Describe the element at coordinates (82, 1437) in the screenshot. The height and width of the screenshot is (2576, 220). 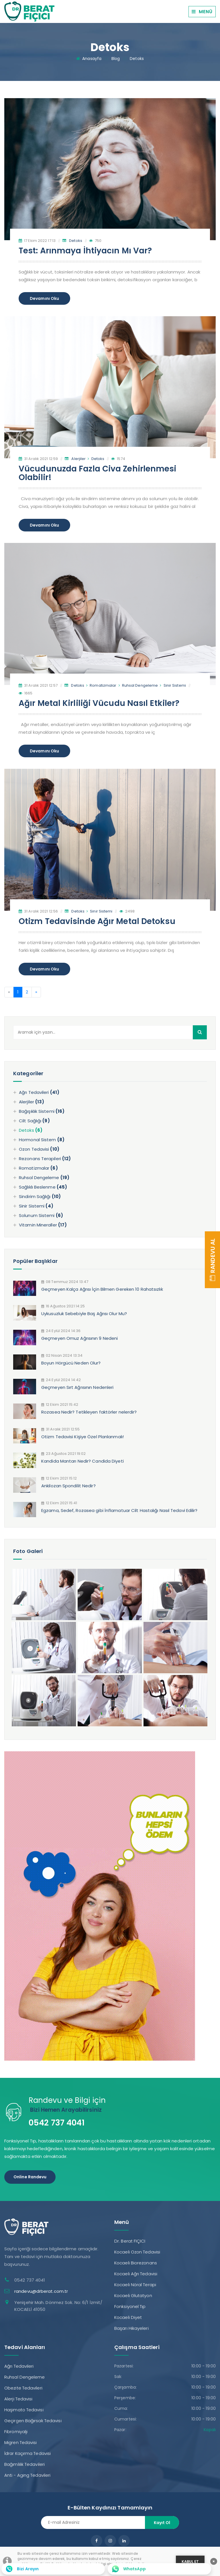
I see `Otizm Tedavisi Kişiye Özel Planlanmalı!` at that location.